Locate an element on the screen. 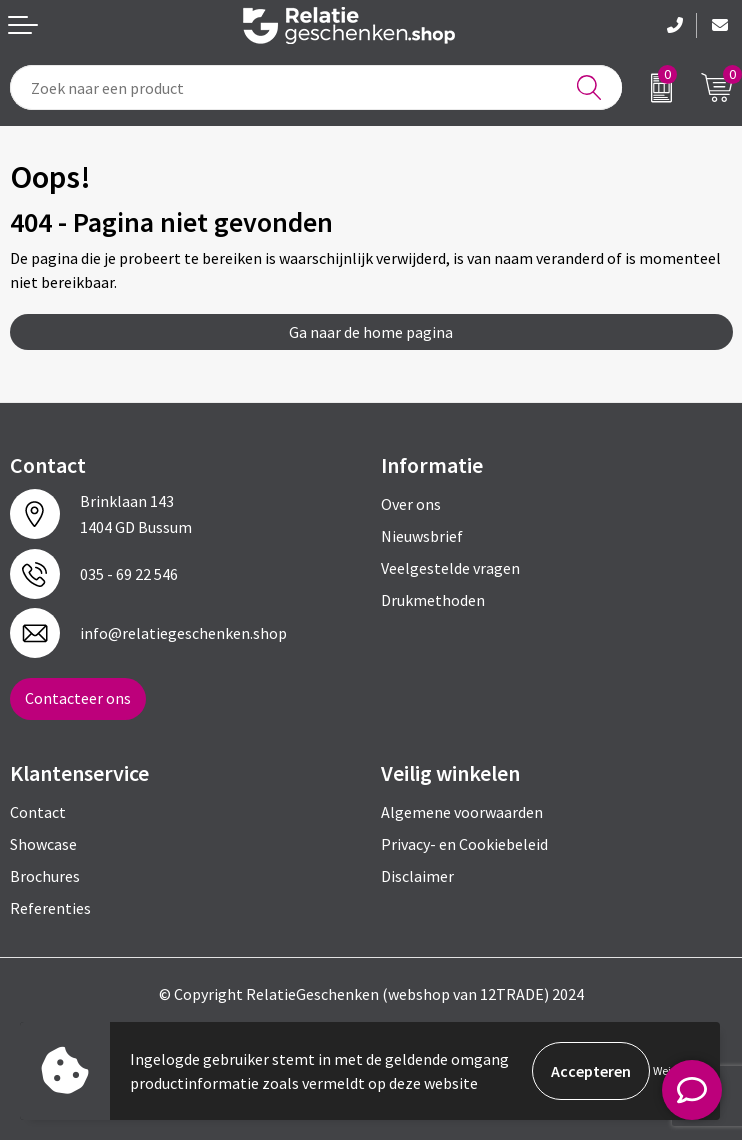 Image resolution: width=742 pixels, height=1140 pixels. [combobox] is located at coordinates (316, 87).